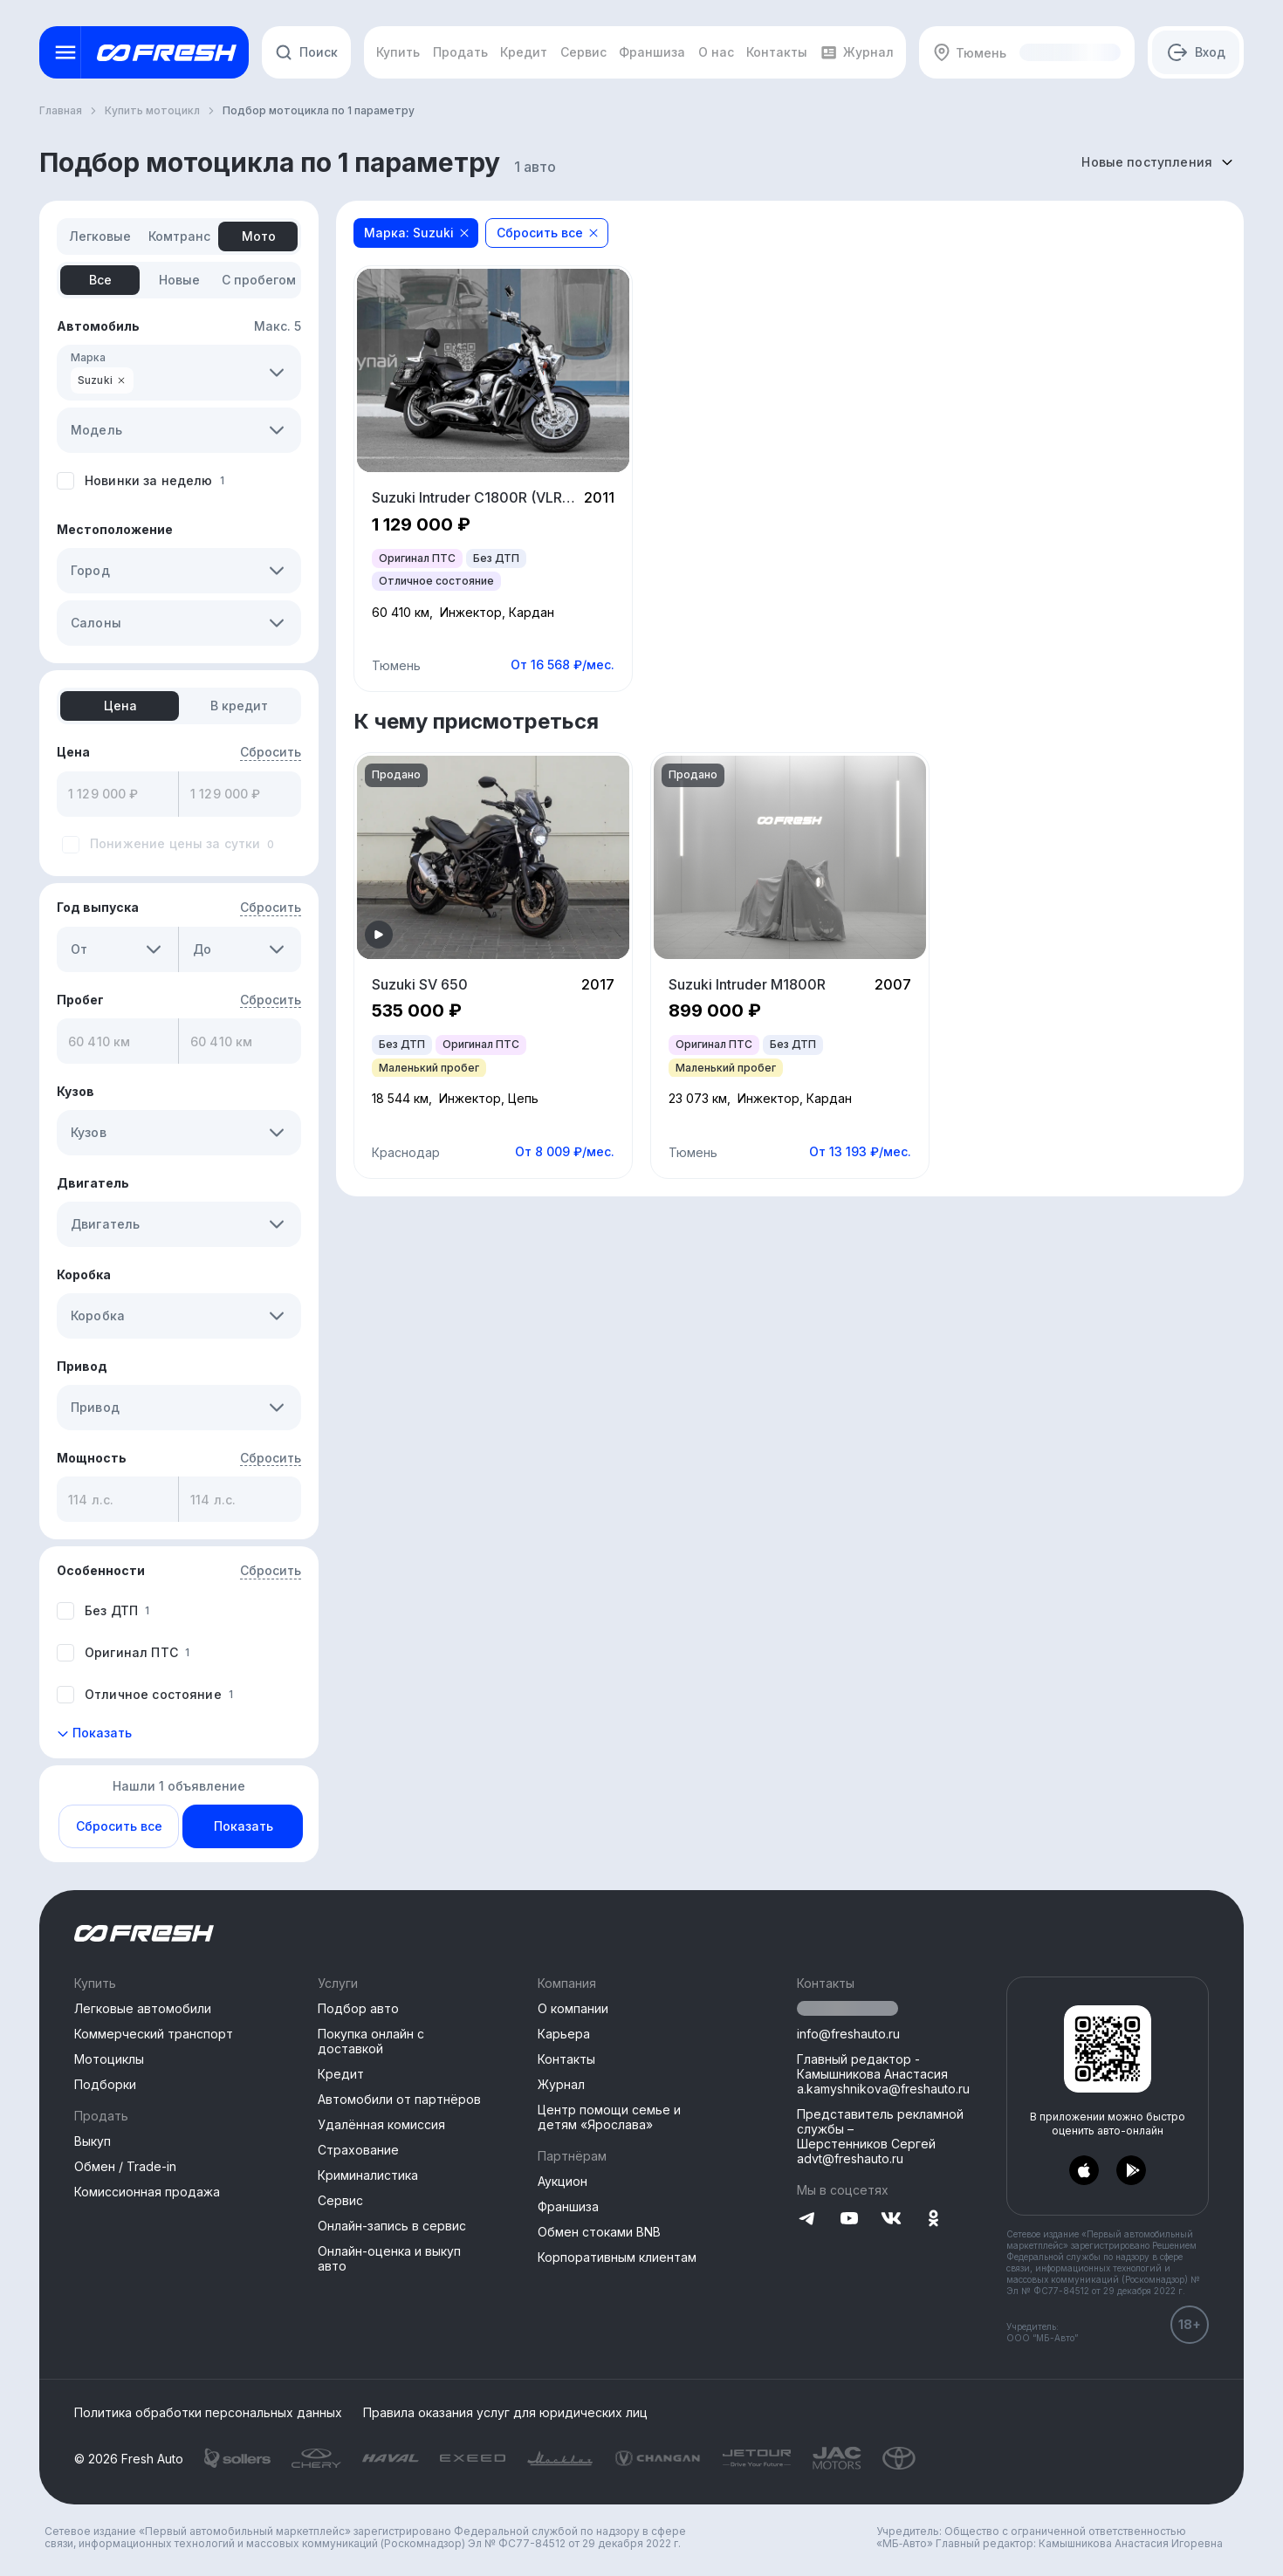  I want to click on О компании, so click(573, 2008).